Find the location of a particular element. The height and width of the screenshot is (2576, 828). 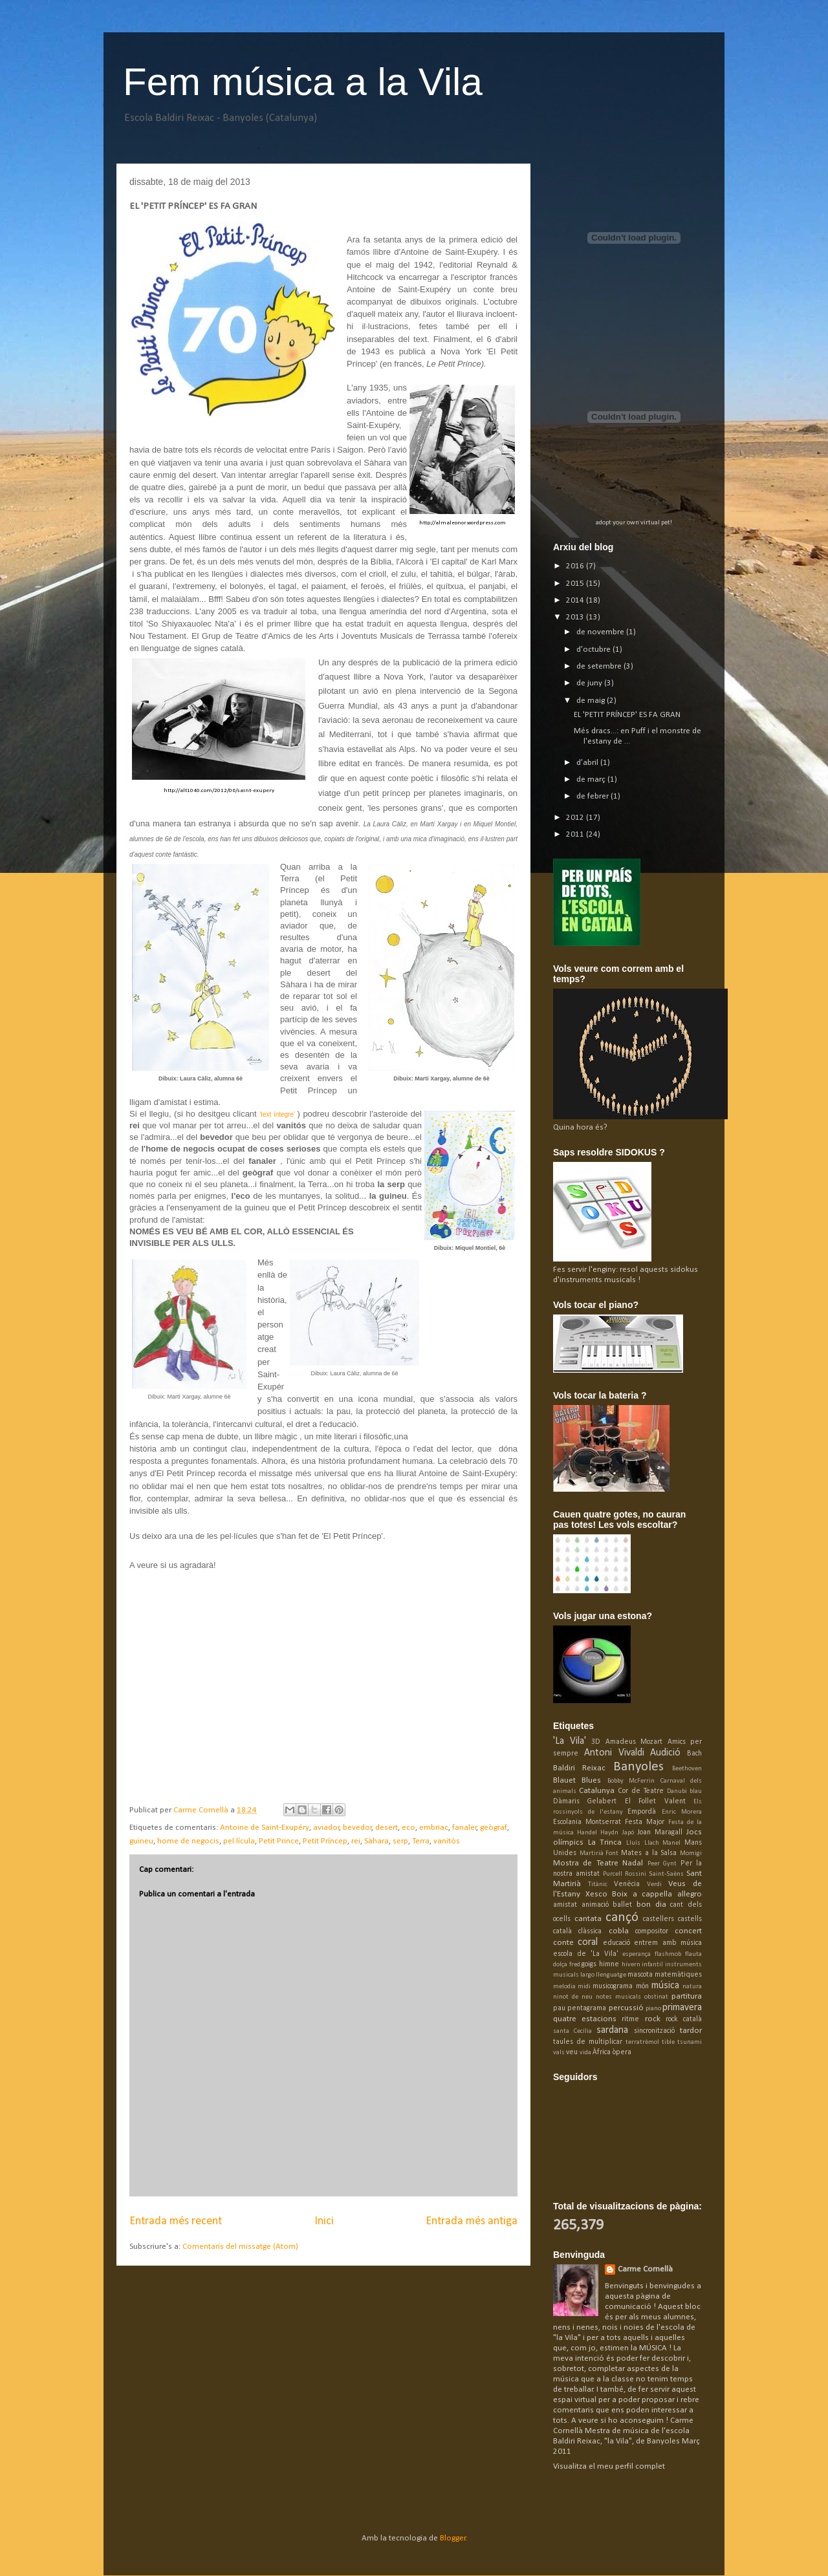

esperança is located at coordinates (636, 1954).